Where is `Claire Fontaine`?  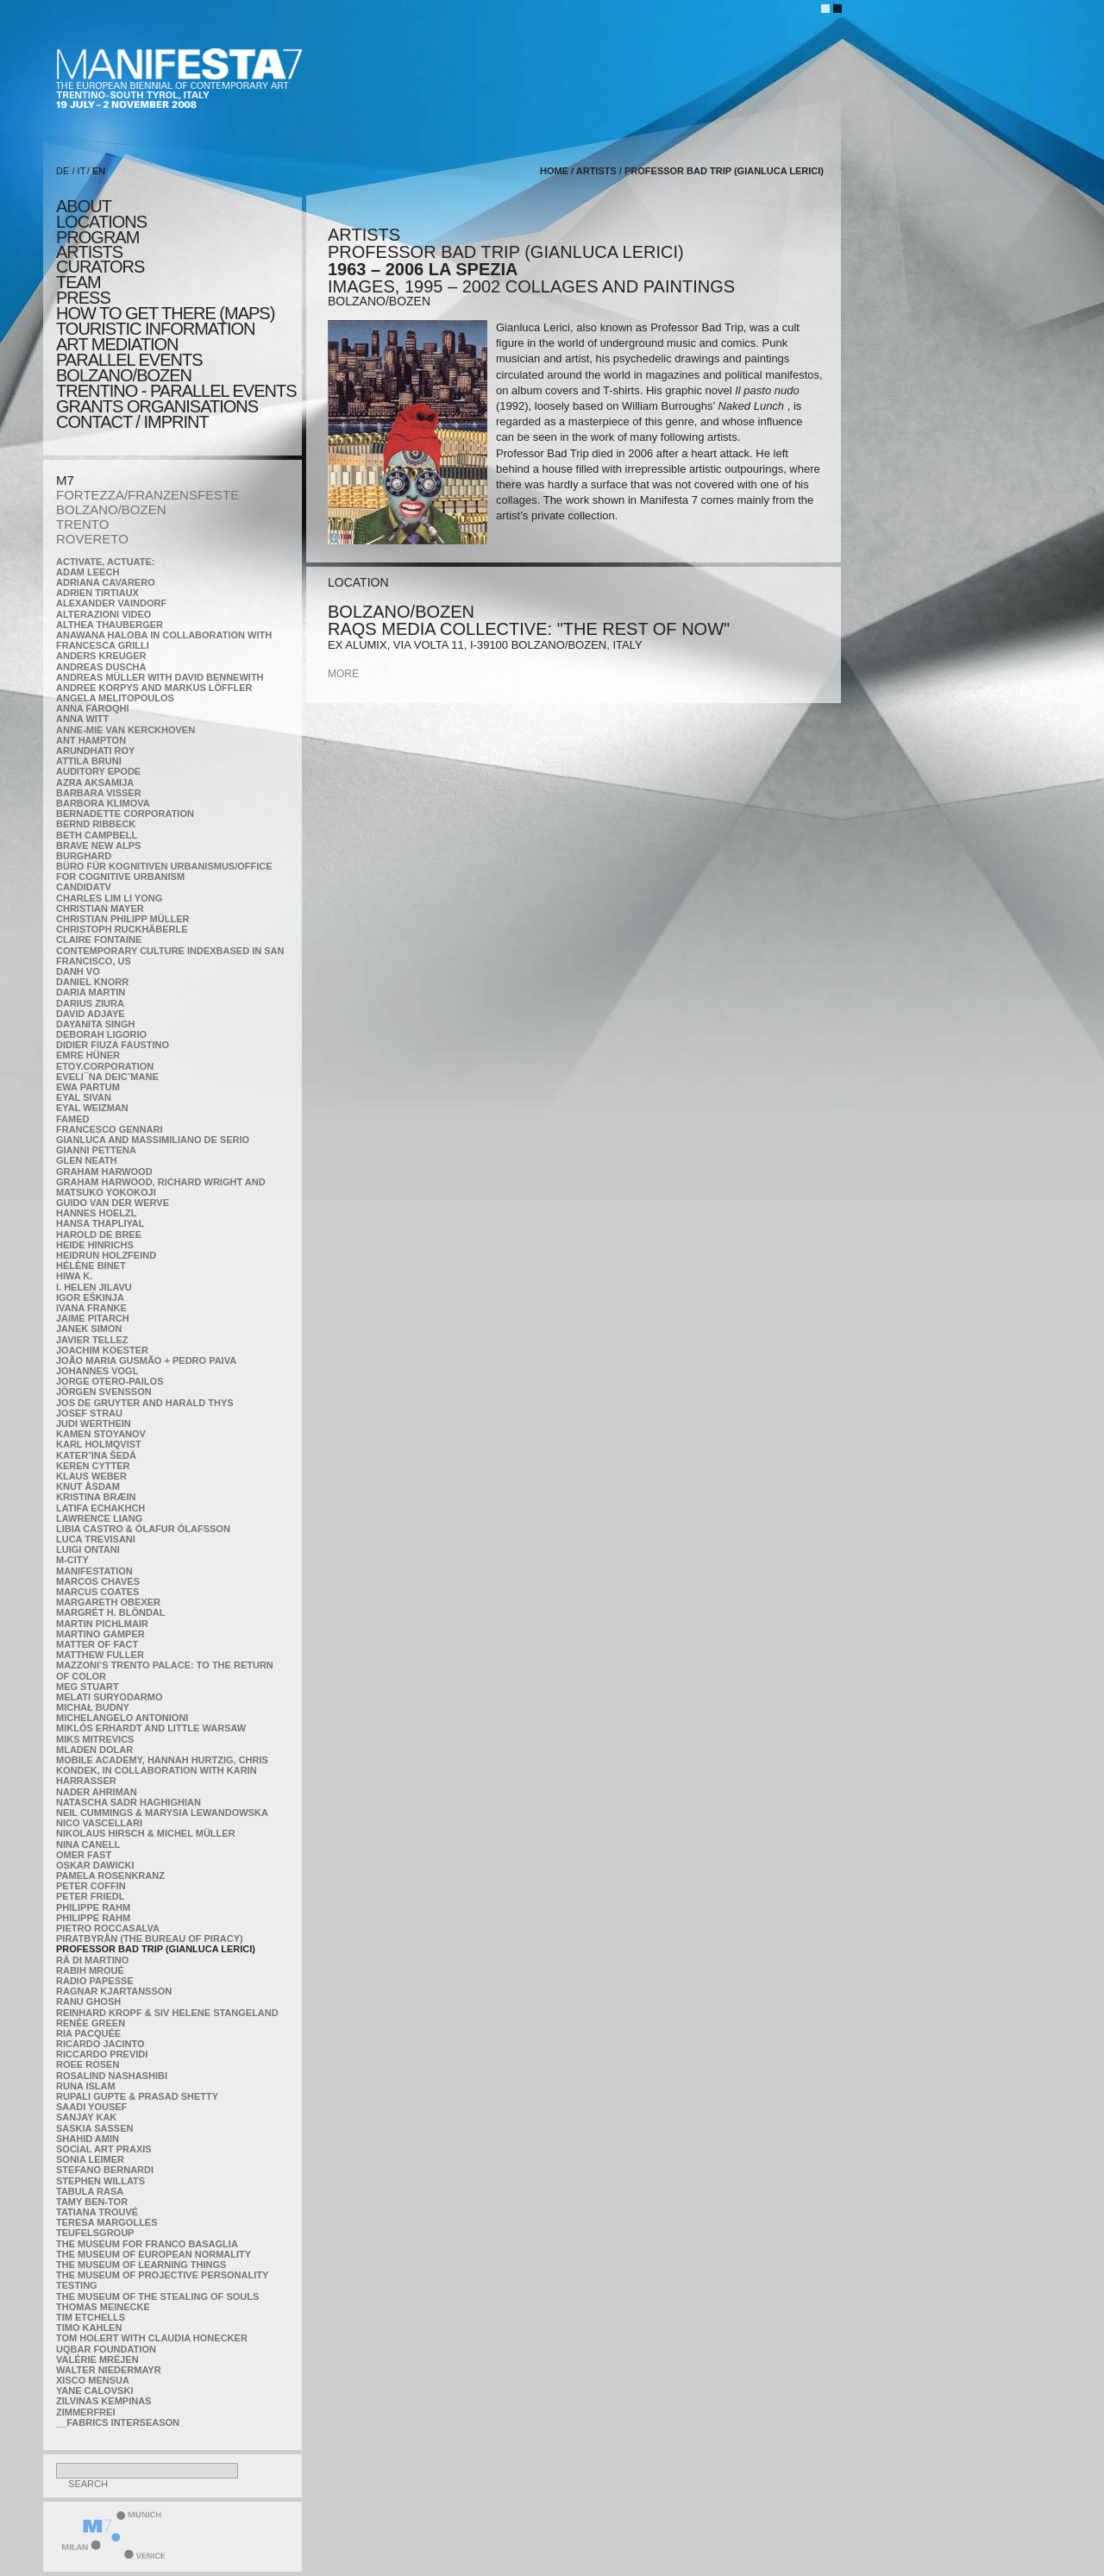
Claire Fontaine is located at coordinates (98, 939).